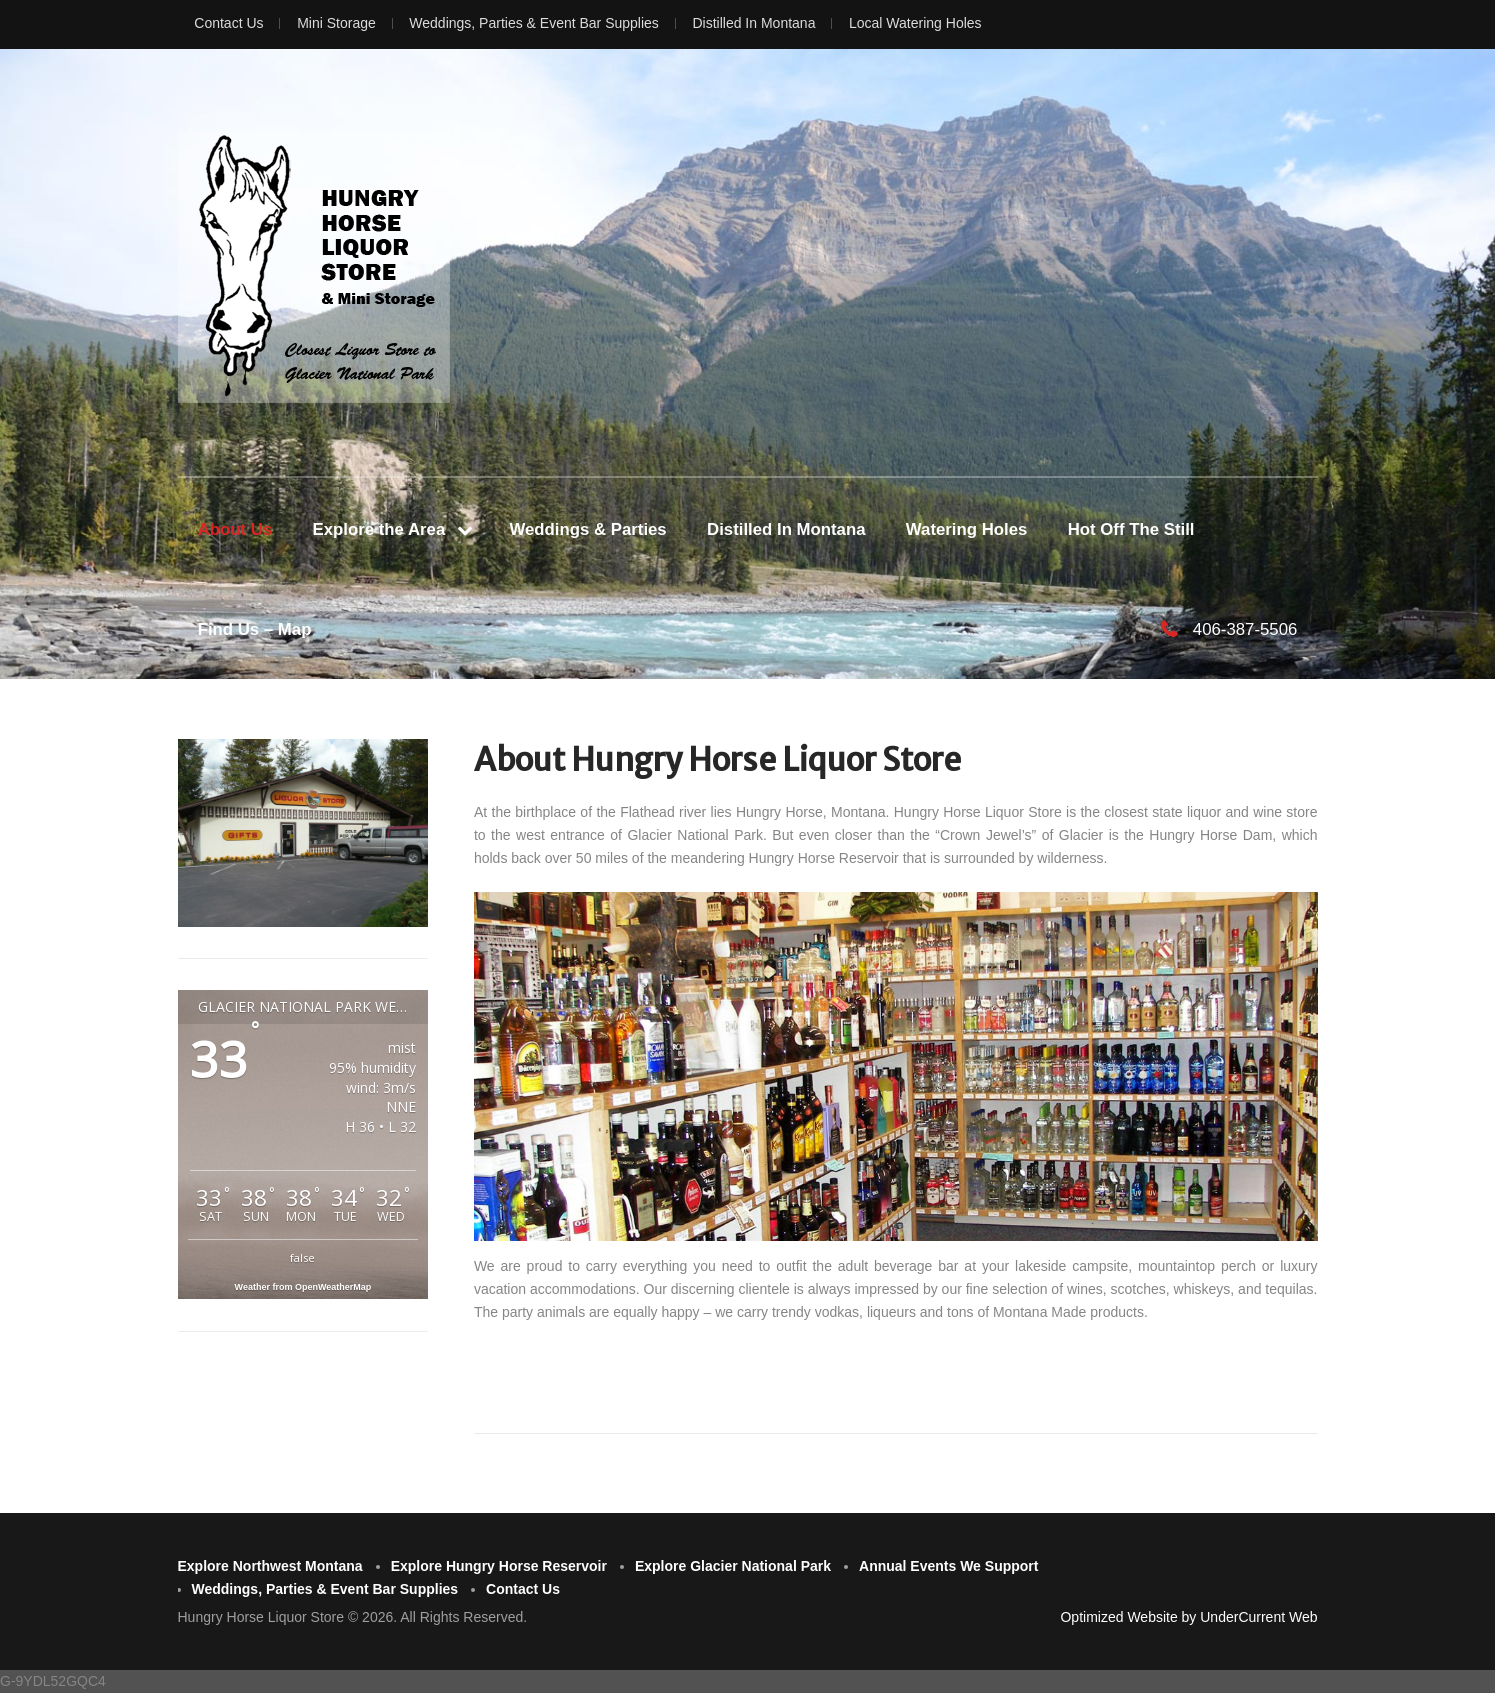 The image size is (1495, 1693). Describe the element at coordinates (235, 529) in the screenshot. I see `About Us` at that location.